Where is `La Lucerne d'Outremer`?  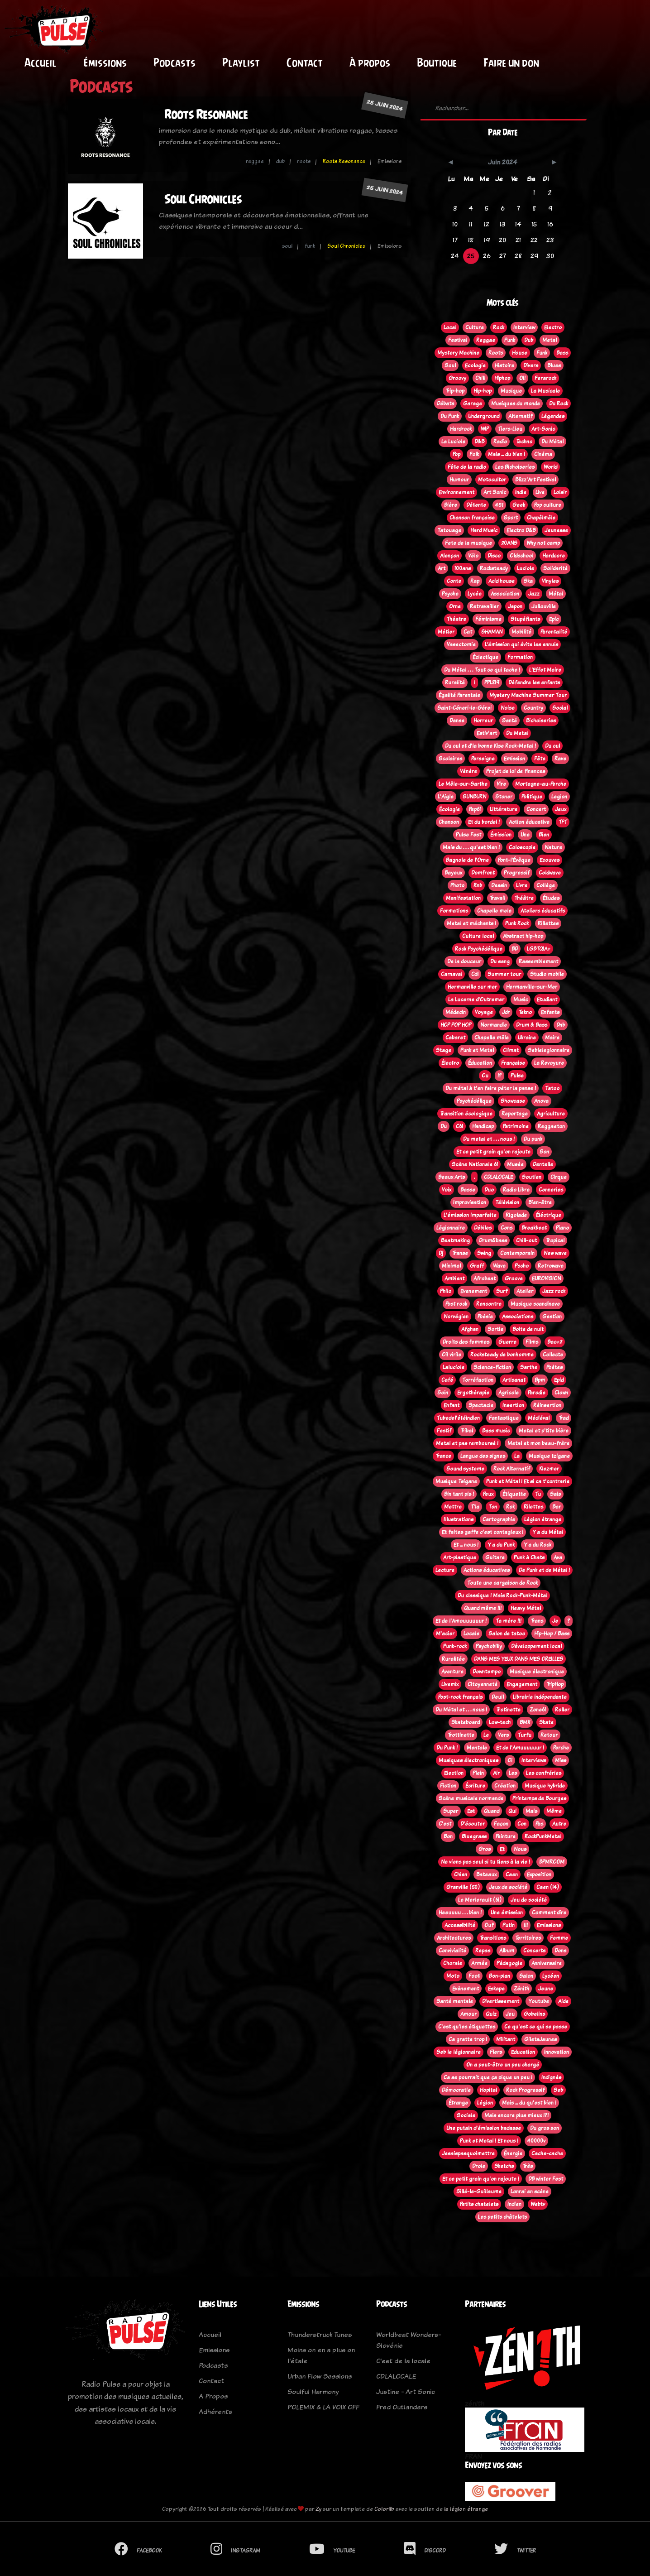 La Lucerne d'Outremer is located at coordinates (476, 999).